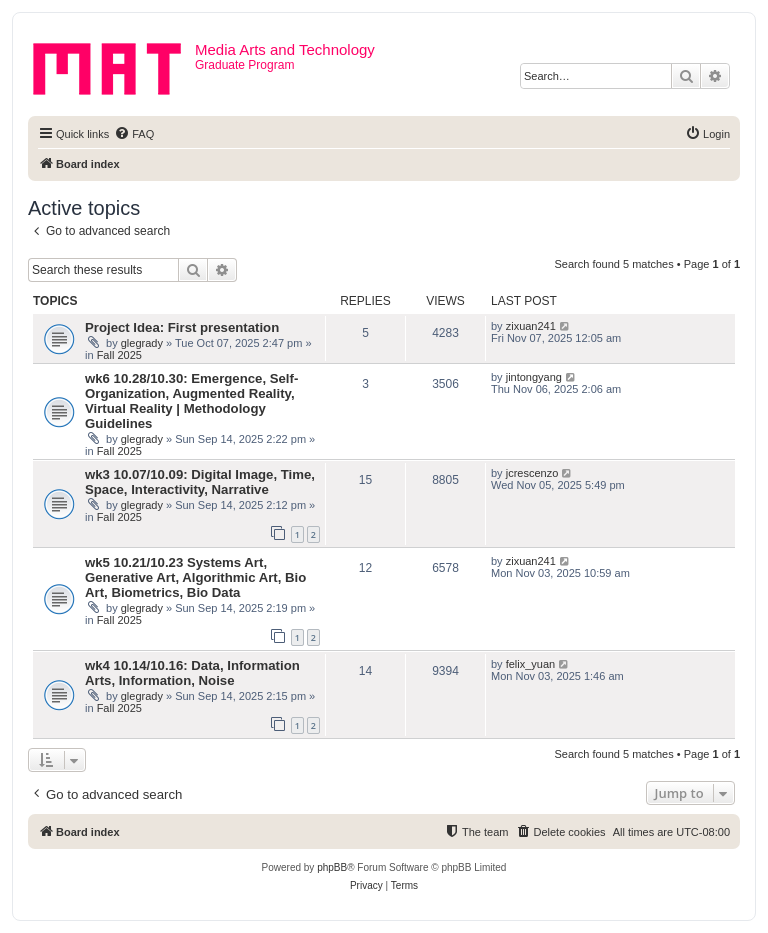  What do you see at coordinates (532, 473) in the screenshot?
I see `jcrescenzo` at bounding box center [532, 473].